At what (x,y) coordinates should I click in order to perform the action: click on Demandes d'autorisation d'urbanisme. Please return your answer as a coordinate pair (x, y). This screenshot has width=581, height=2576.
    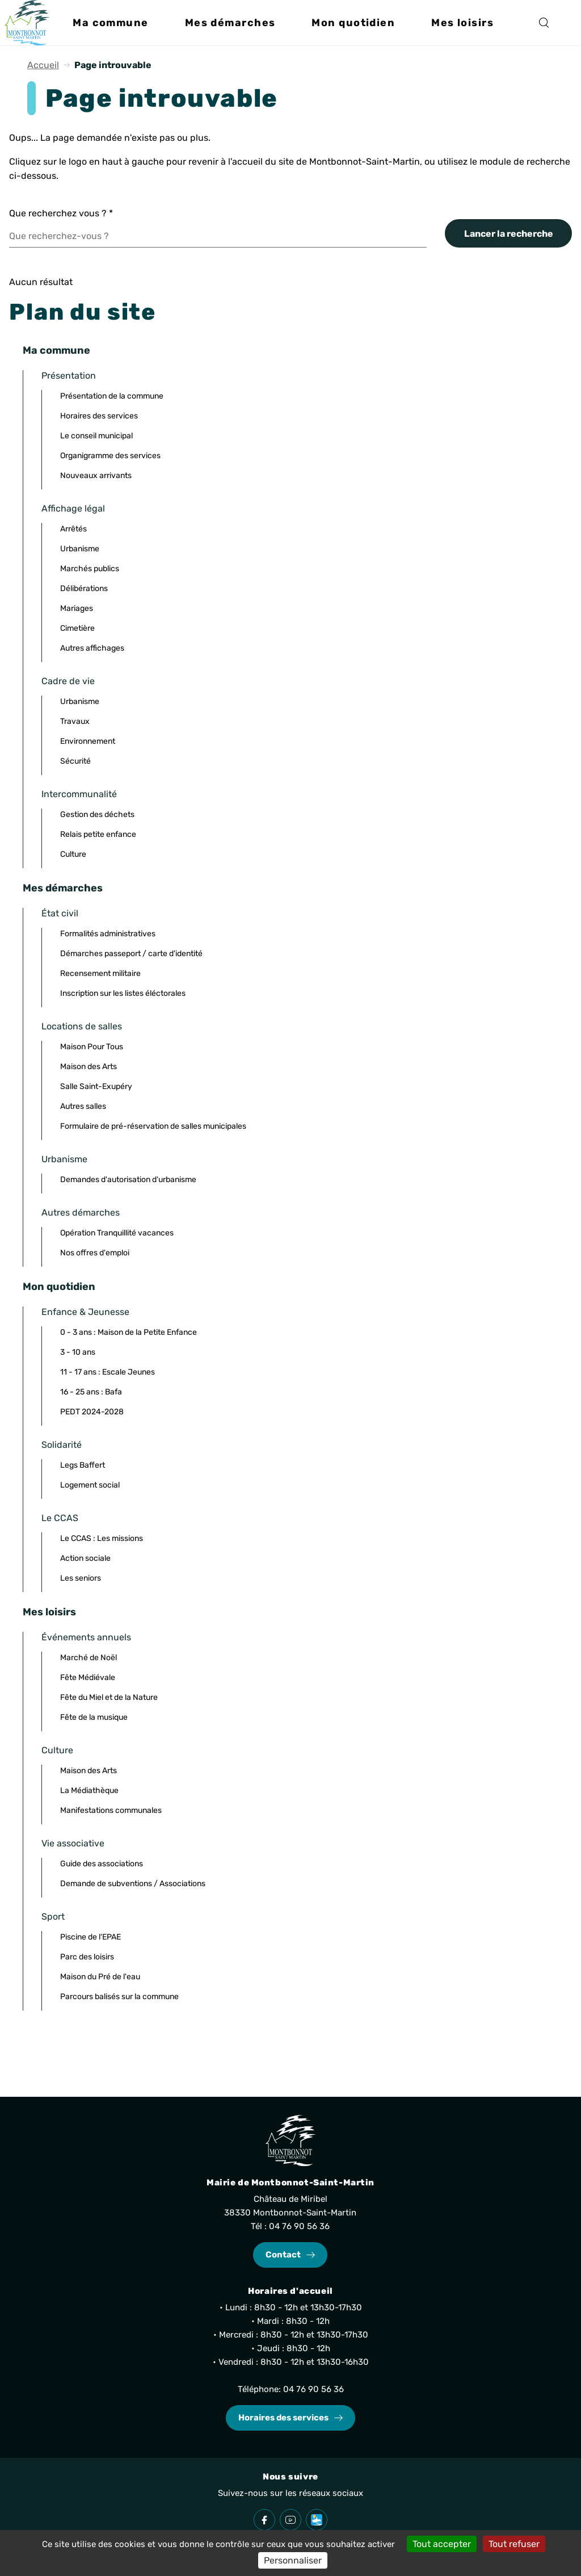
    Looking at the image, I should click on (128, 1179).